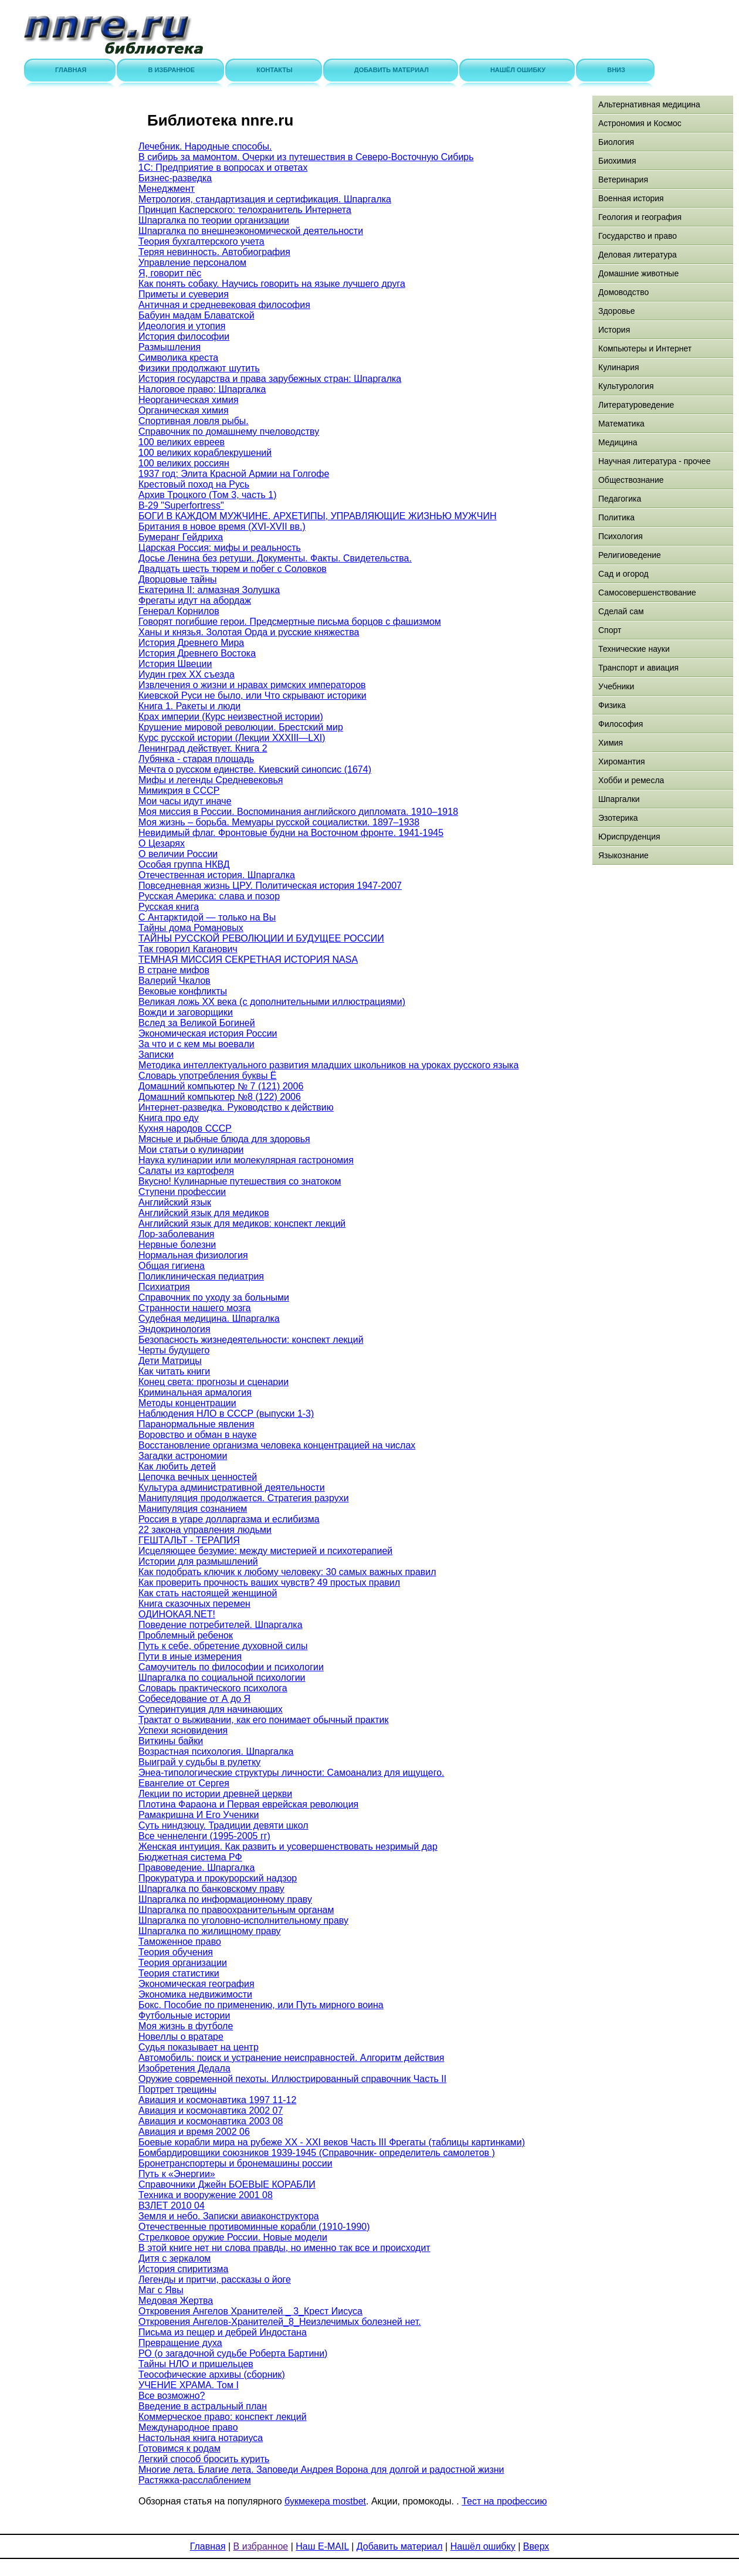  What do you see at coordinates (182, 1192) in the screenshot?
I see `Ступени профессии` at bounding box center [182, 1192].